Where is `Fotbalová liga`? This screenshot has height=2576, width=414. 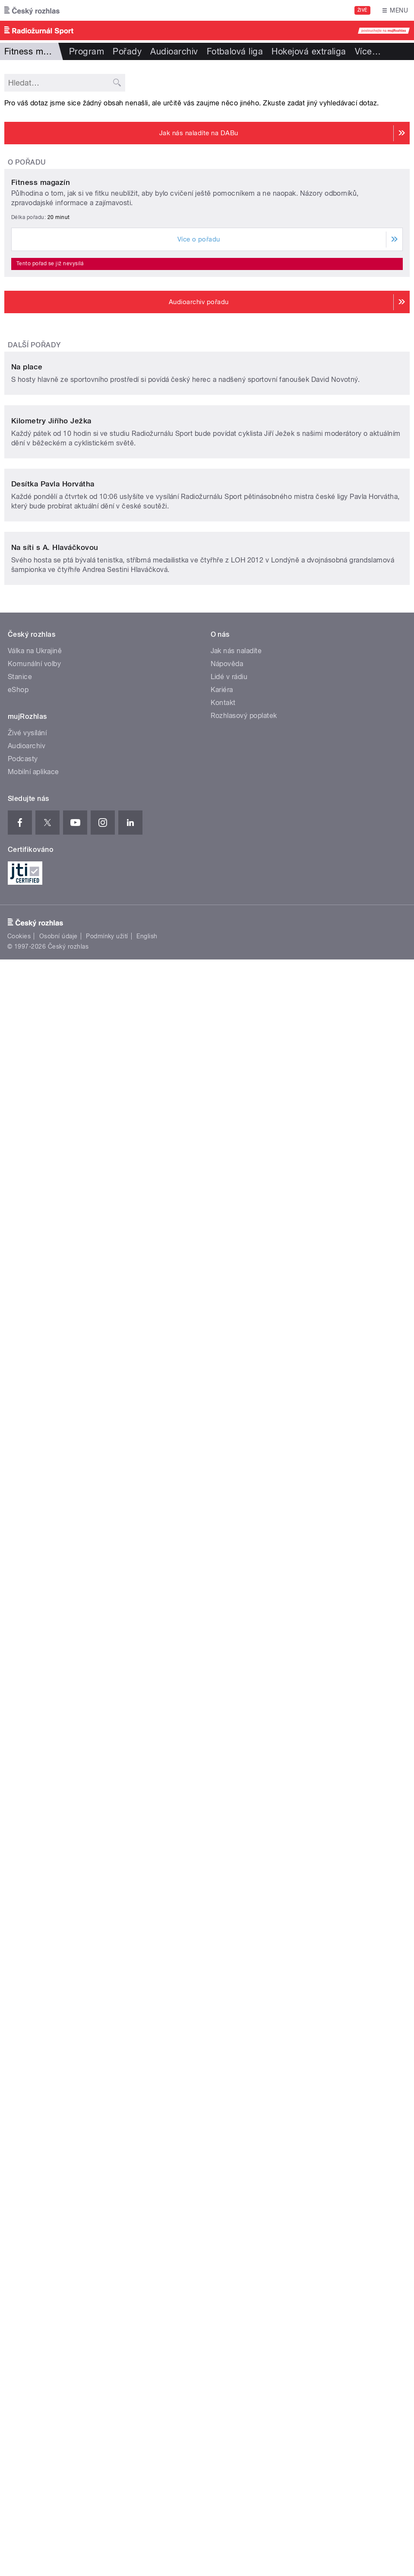 Fotbalová liga is located at coordinates (235, 51).